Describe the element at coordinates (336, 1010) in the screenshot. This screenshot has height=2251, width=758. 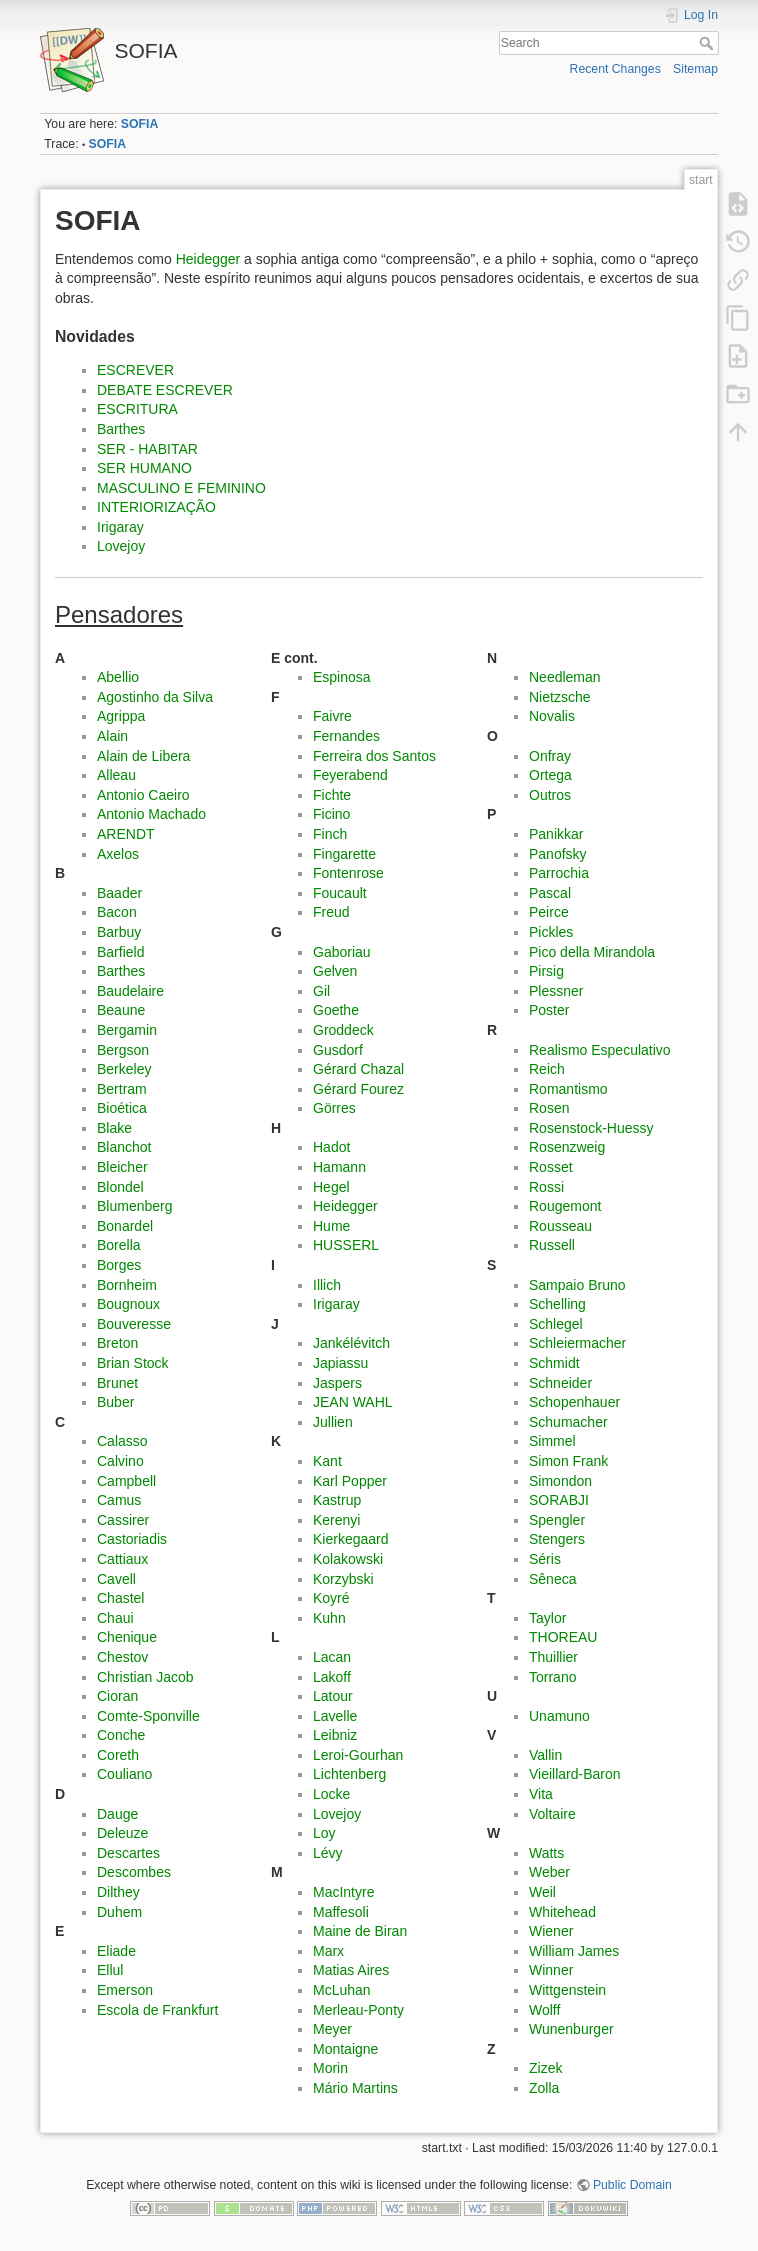
I see `Goethe` at that location.